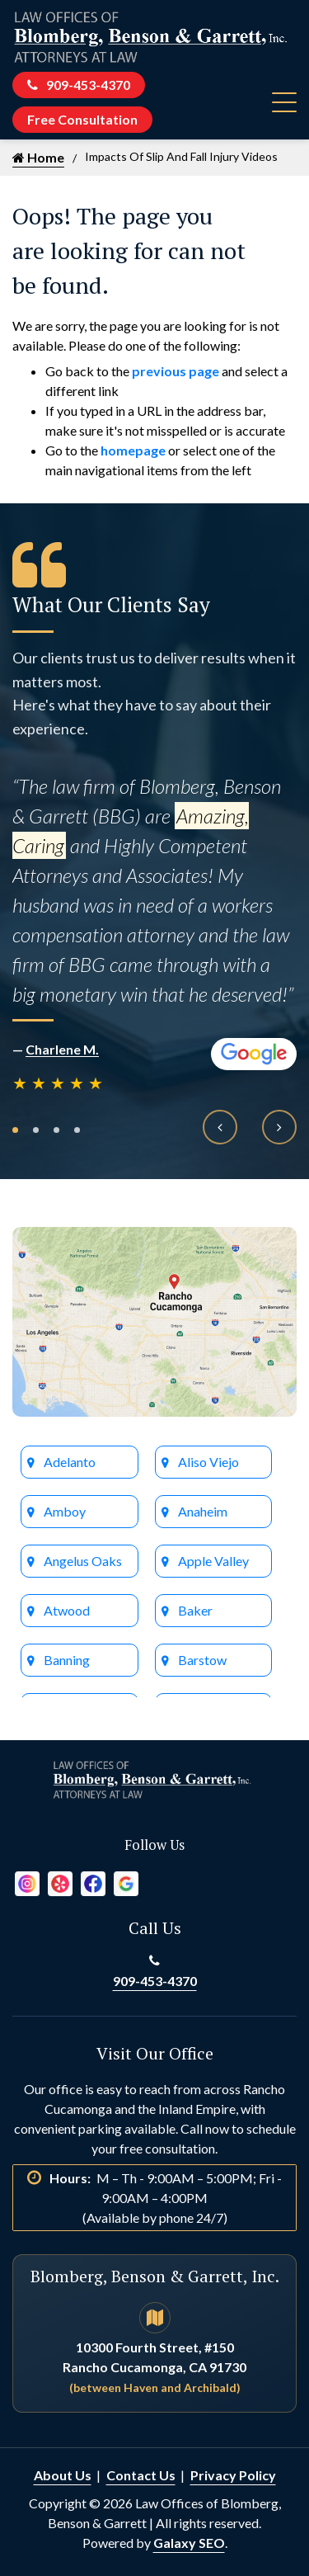 The height and width of the screenshot is (2576, 309). What do you see at coordinates (70, 1462) in the screenshot?
I see `Adelanto` at bounding box center [70, 1462].